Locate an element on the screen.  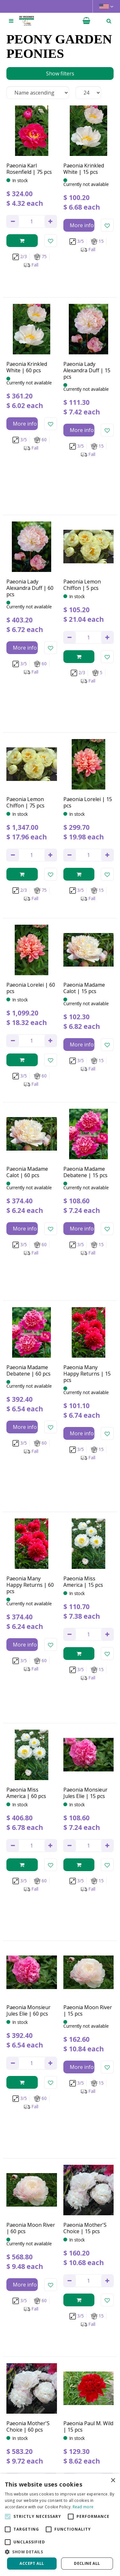
[View cart] is located at coordinates (86, 21).